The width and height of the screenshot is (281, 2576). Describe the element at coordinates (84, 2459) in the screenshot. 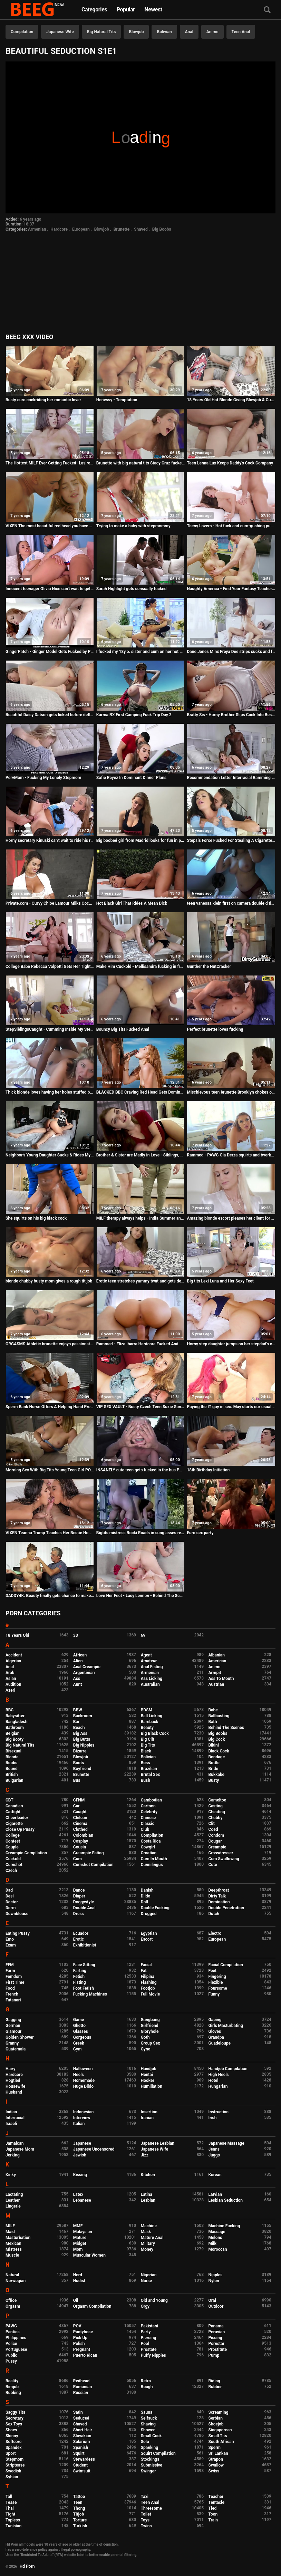

I see `Stewardess` at that location.